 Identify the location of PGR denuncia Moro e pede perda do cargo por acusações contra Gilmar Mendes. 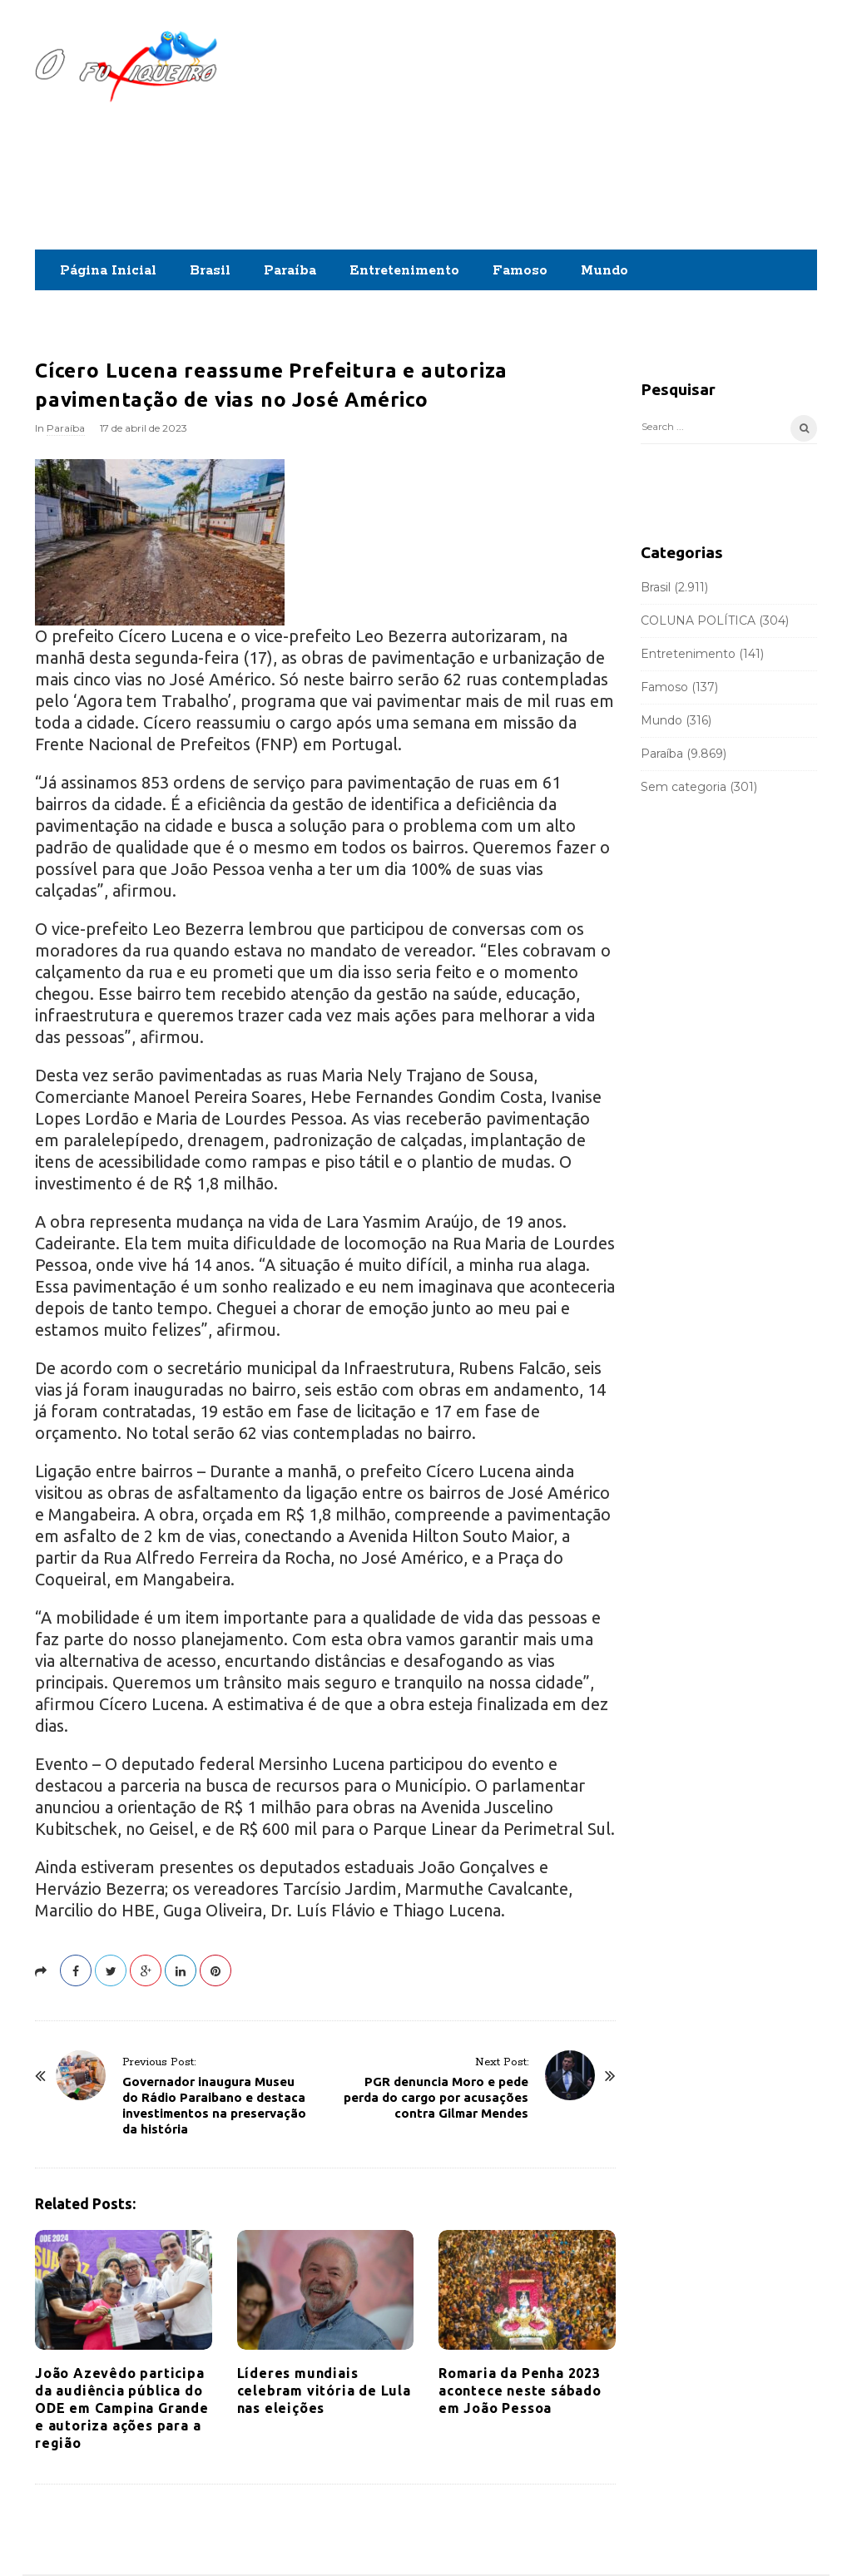
(436, 2097).